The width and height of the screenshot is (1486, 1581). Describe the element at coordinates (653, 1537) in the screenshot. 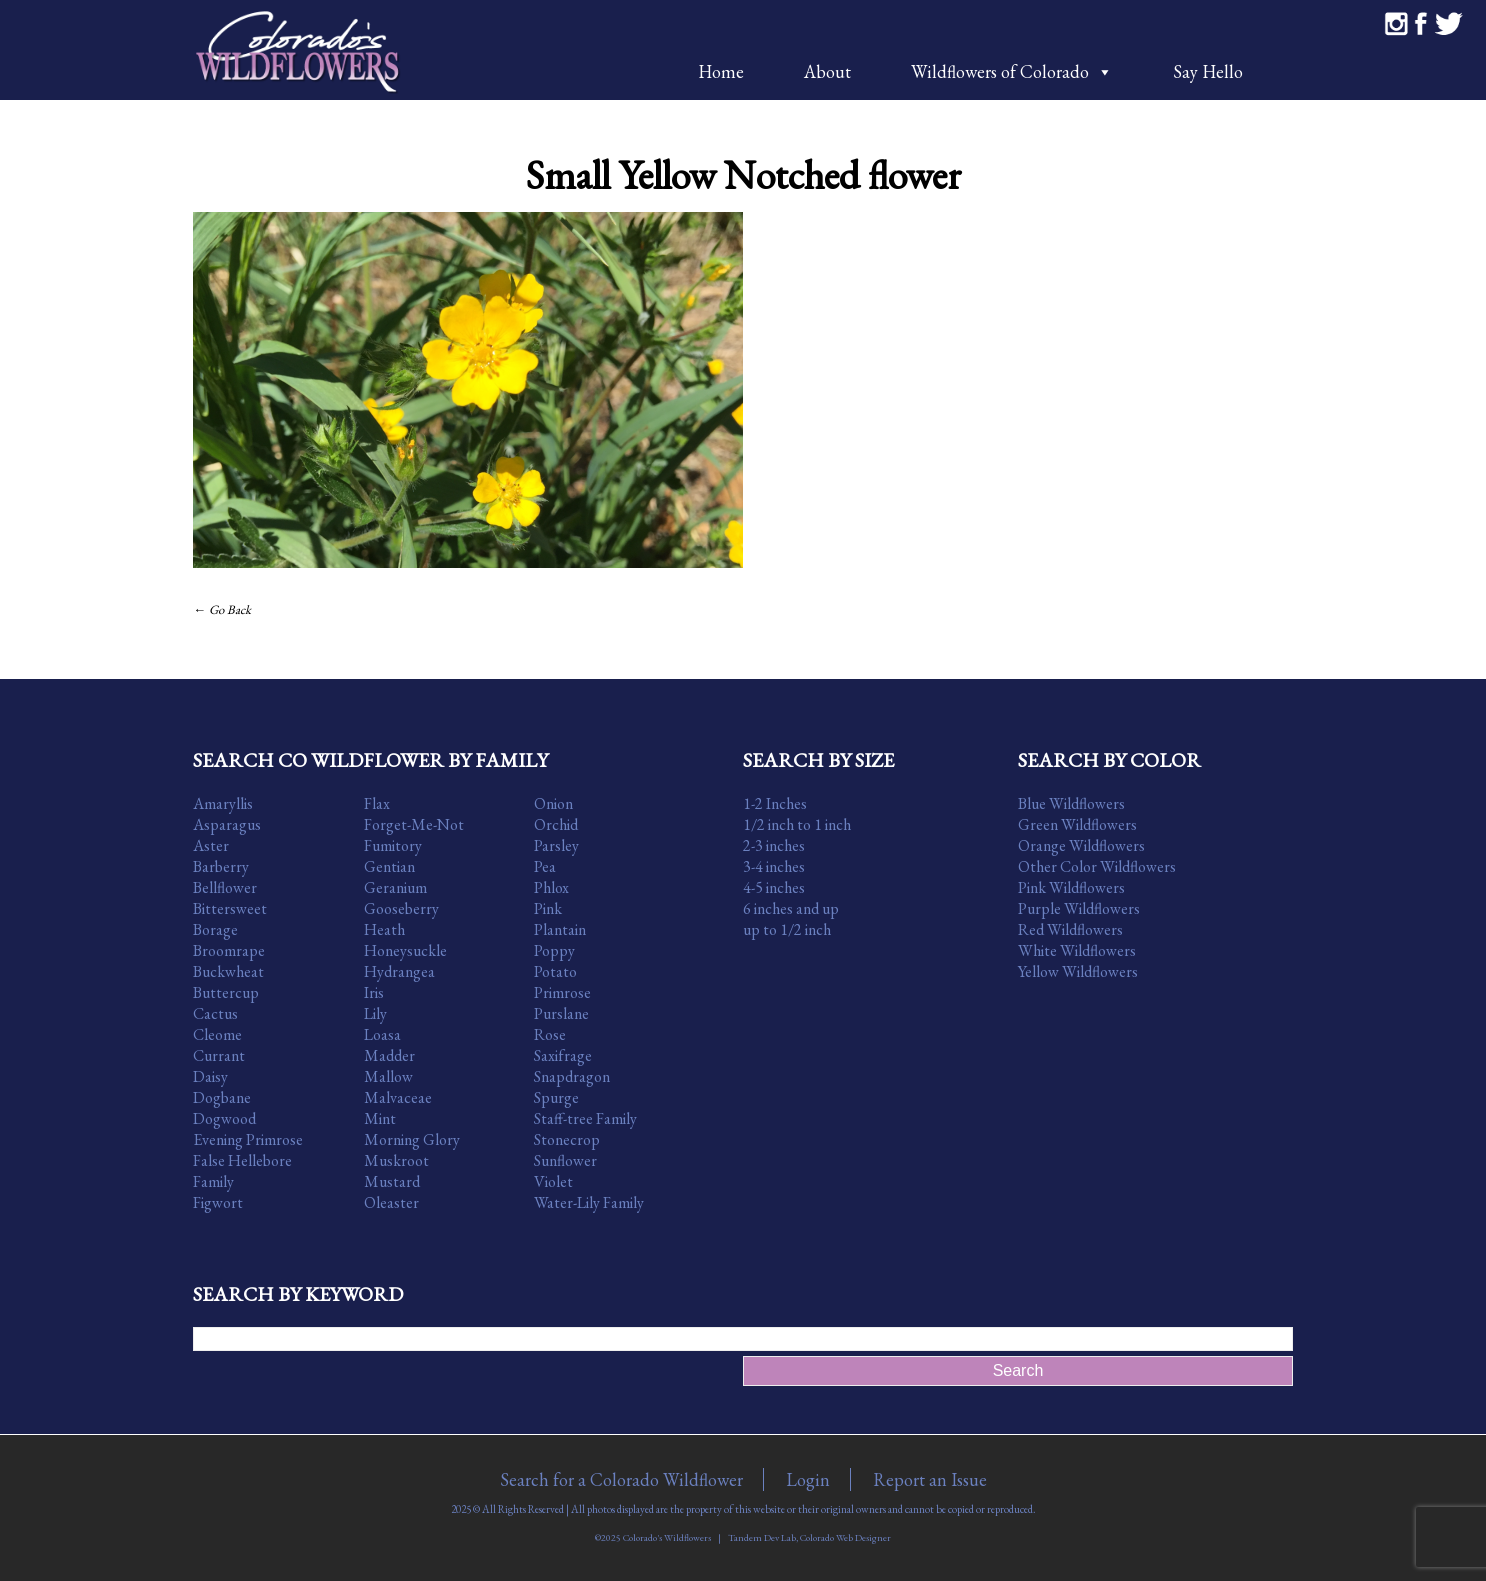

I see `©2025 Colorado's Wildflowers` at that location.